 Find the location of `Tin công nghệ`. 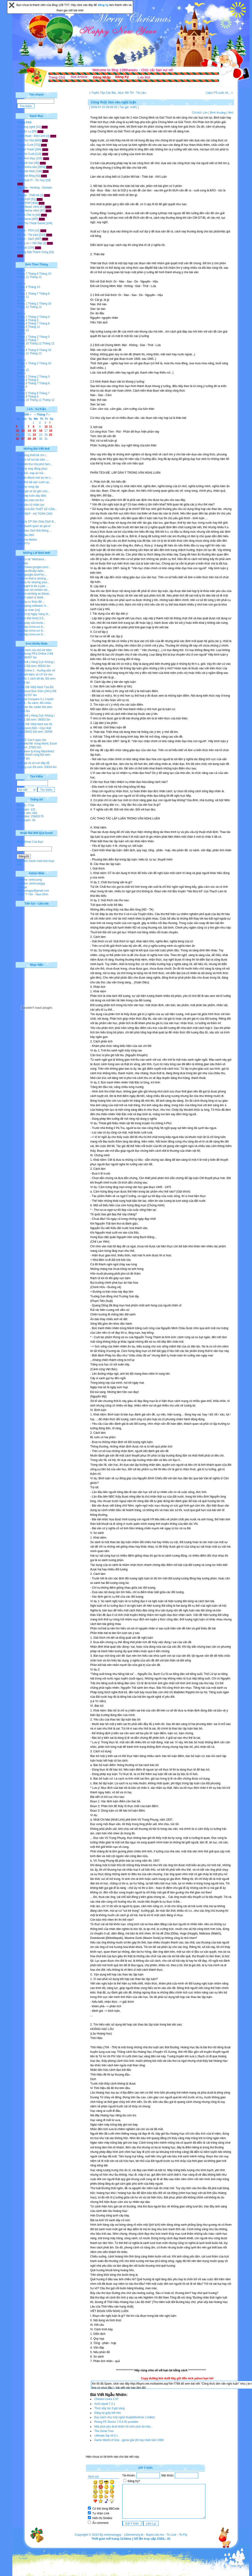

Tin công nghệ is located at coordinates (26, 127).